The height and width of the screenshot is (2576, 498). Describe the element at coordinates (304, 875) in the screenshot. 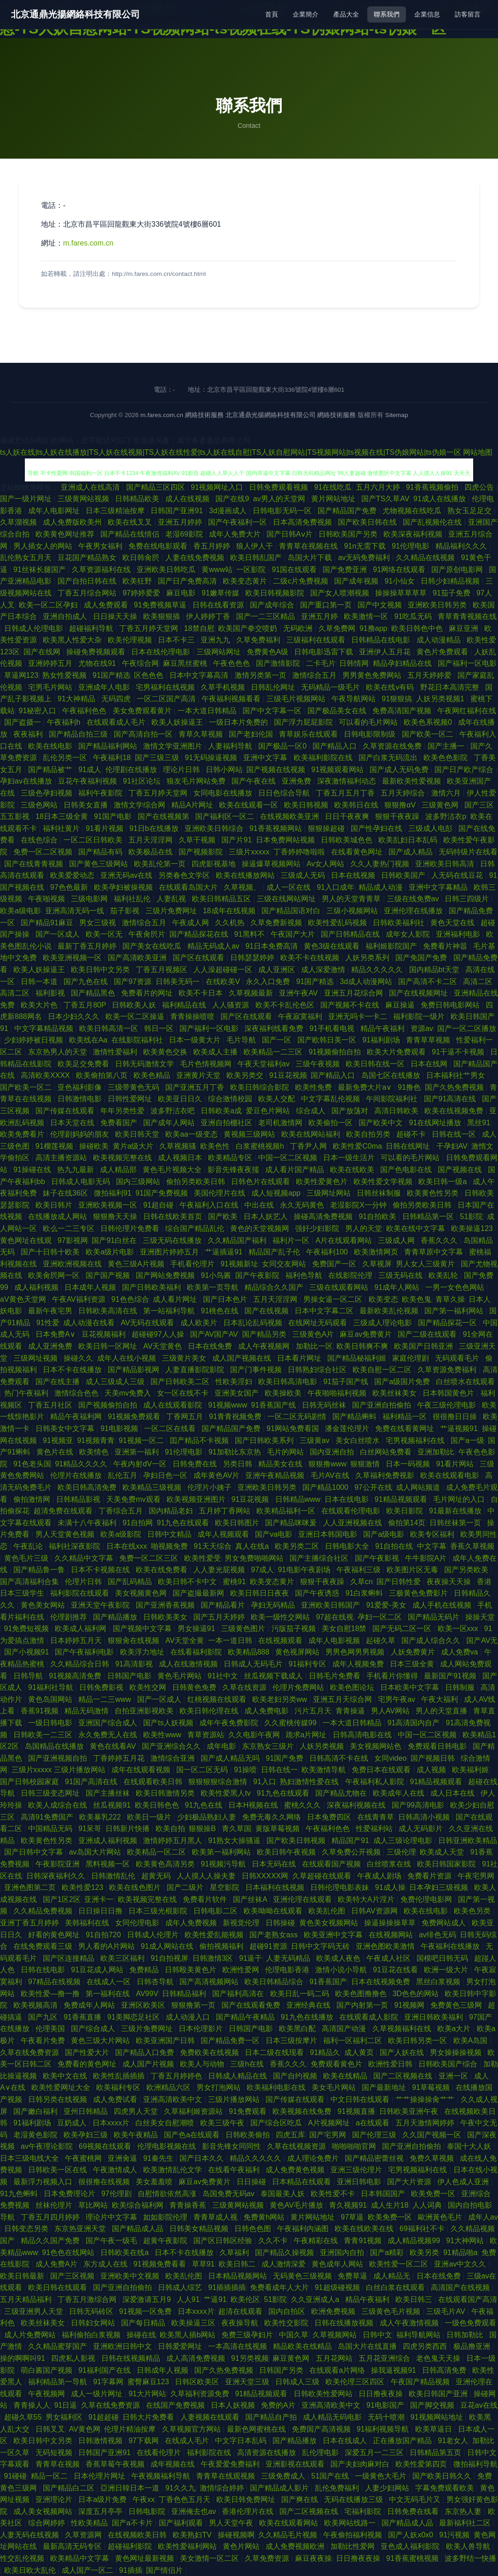

I see `三级成人无码` at that location.